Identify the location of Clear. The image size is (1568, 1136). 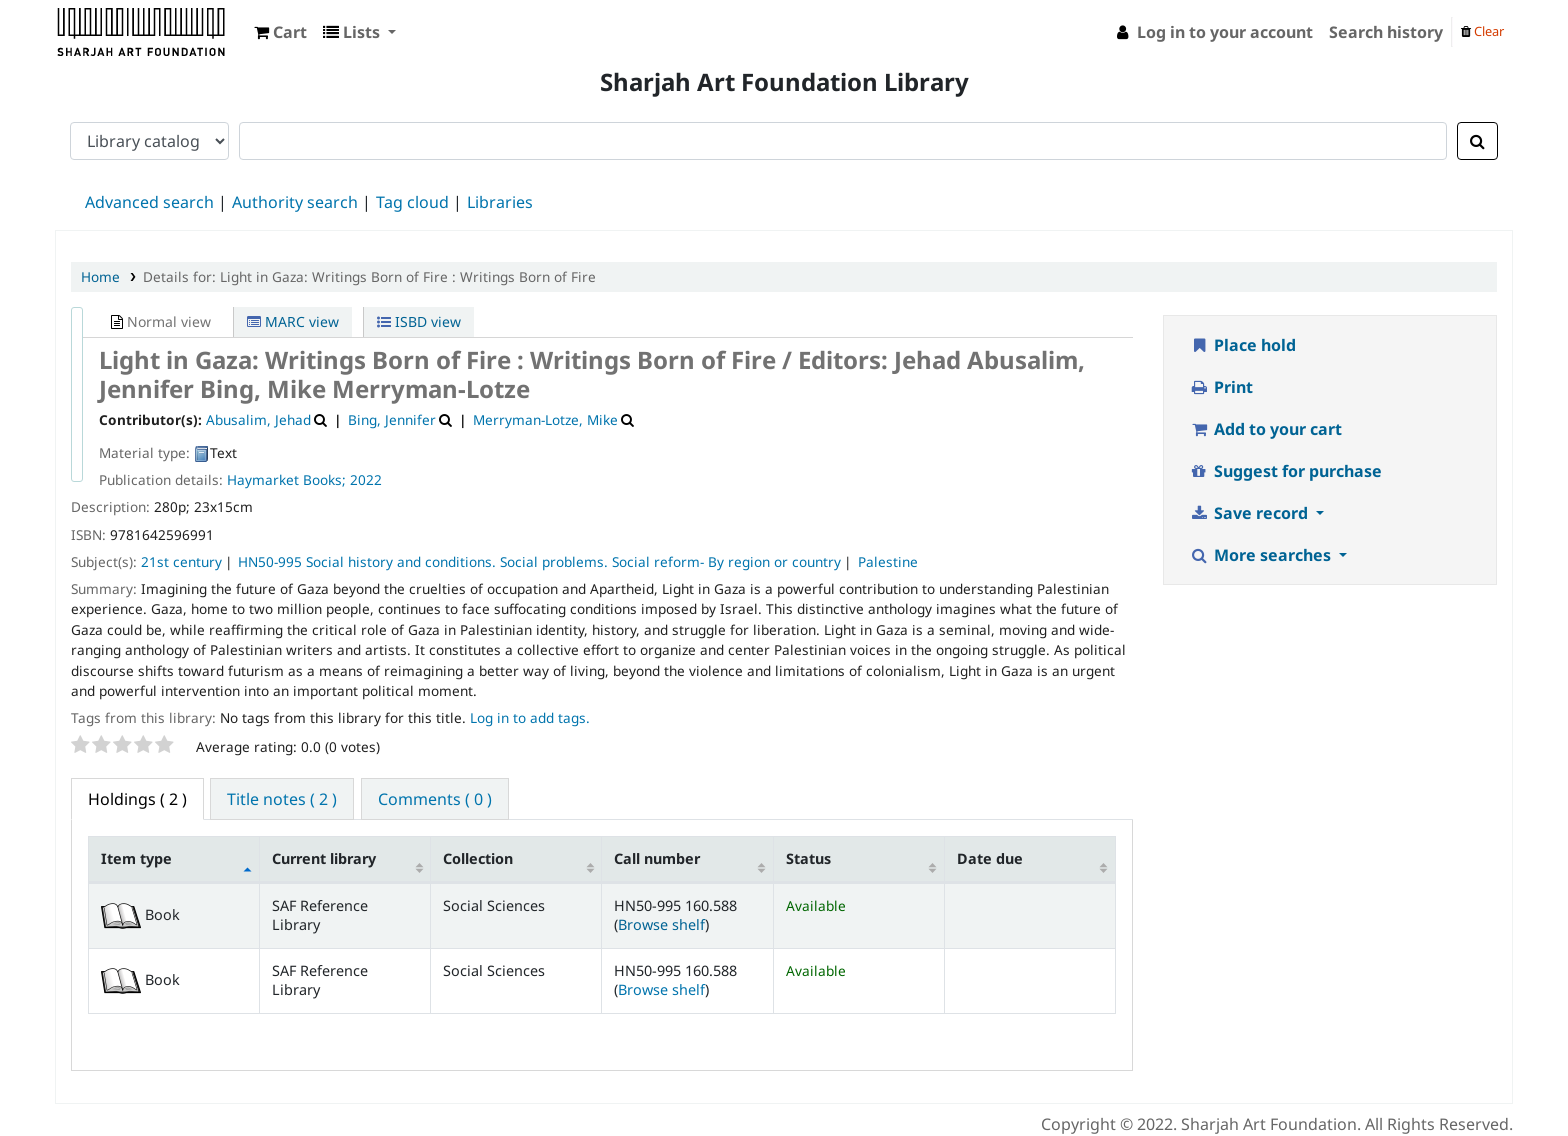
(1482, 31).